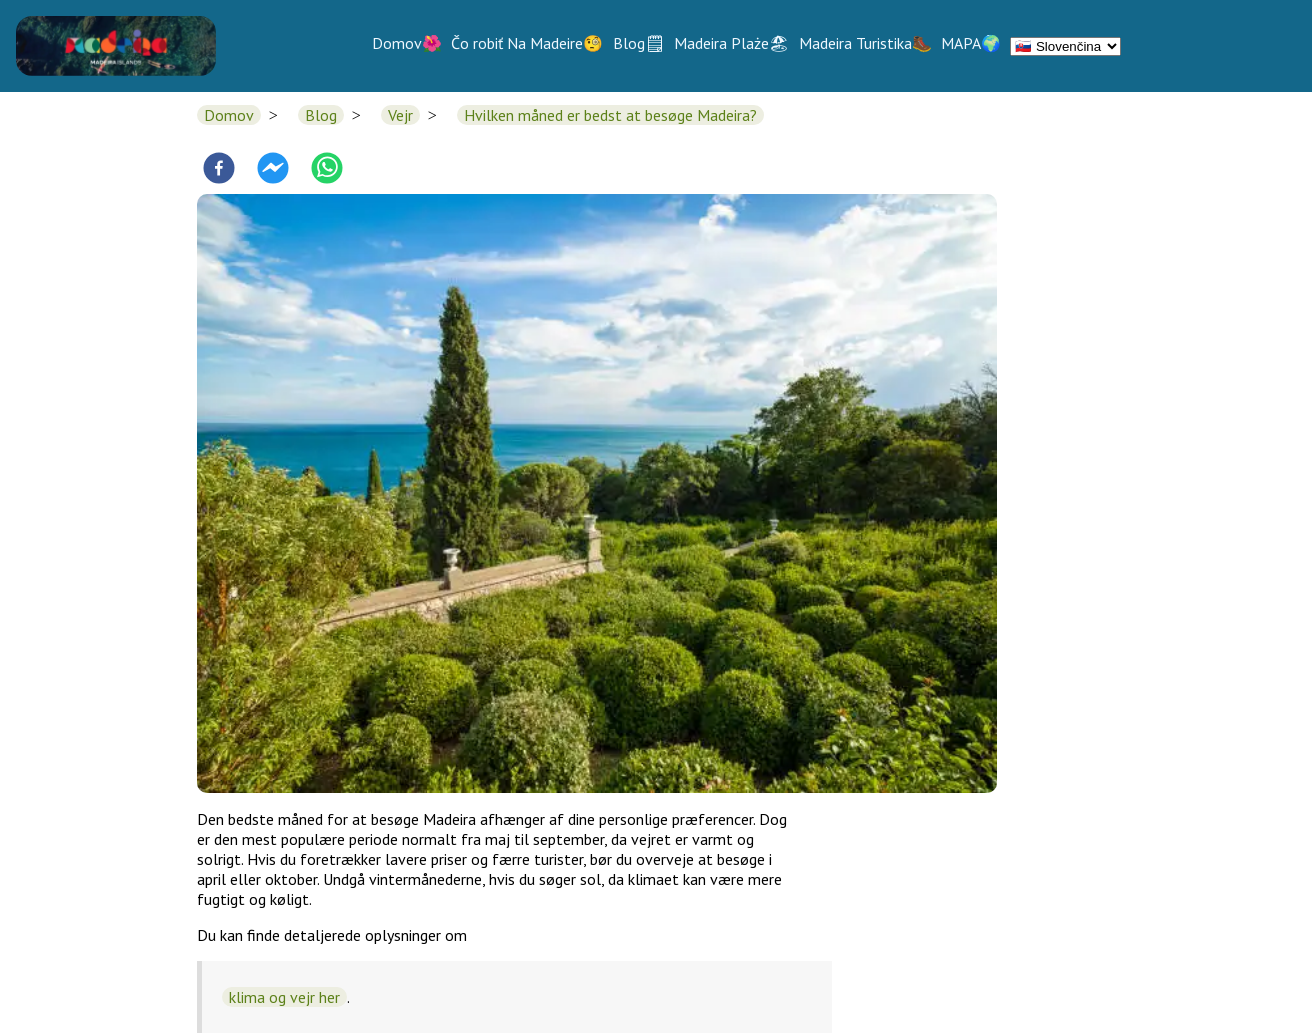 This screenshot has width=1312, height=1033. I want to click on Madeira Turistika🥾, so click(865, 43).